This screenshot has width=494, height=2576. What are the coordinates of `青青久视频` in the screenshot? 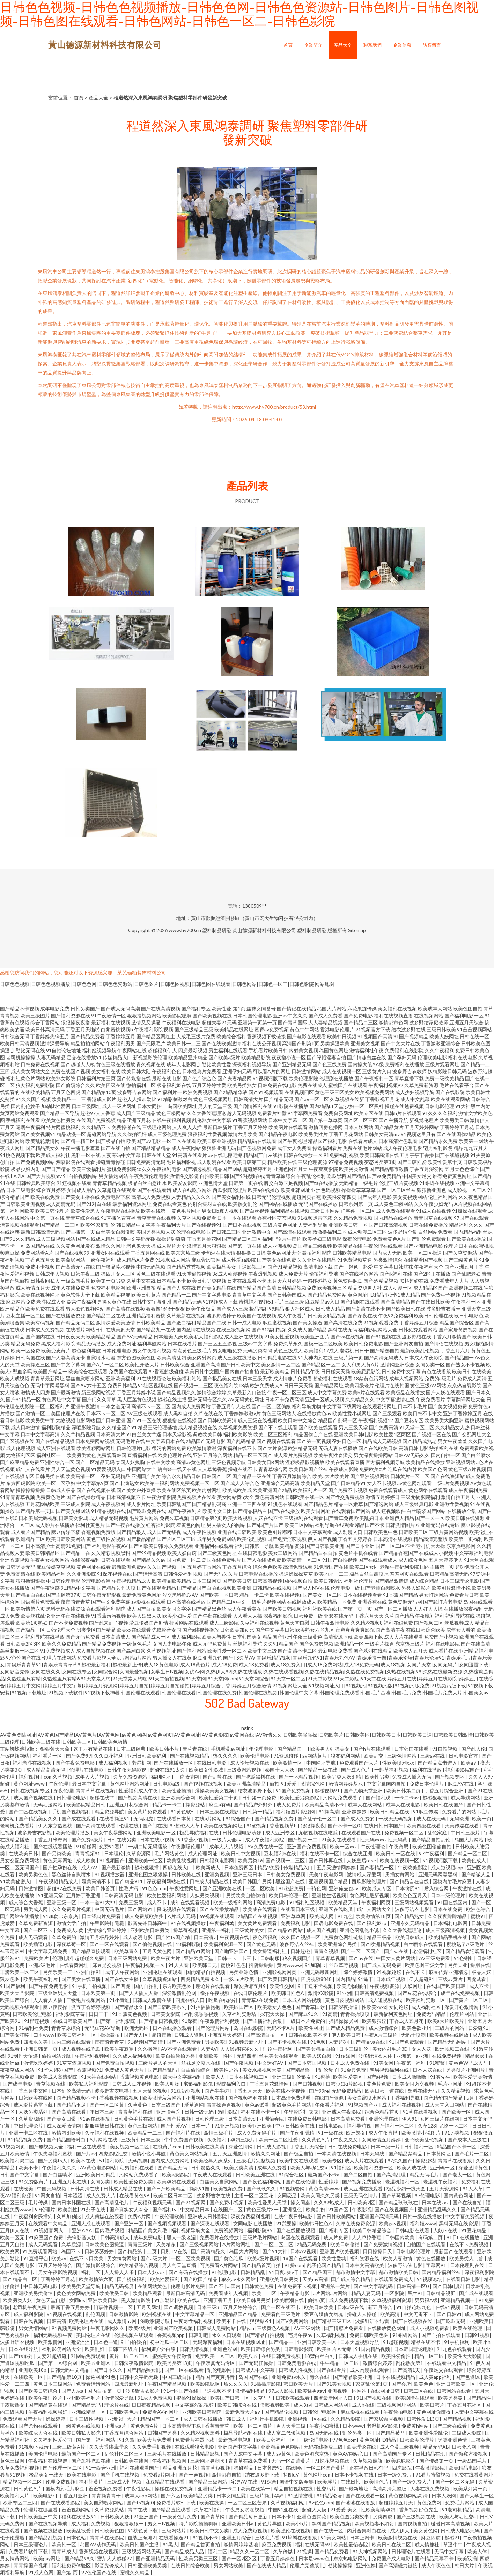 It's located at (326, 1951).